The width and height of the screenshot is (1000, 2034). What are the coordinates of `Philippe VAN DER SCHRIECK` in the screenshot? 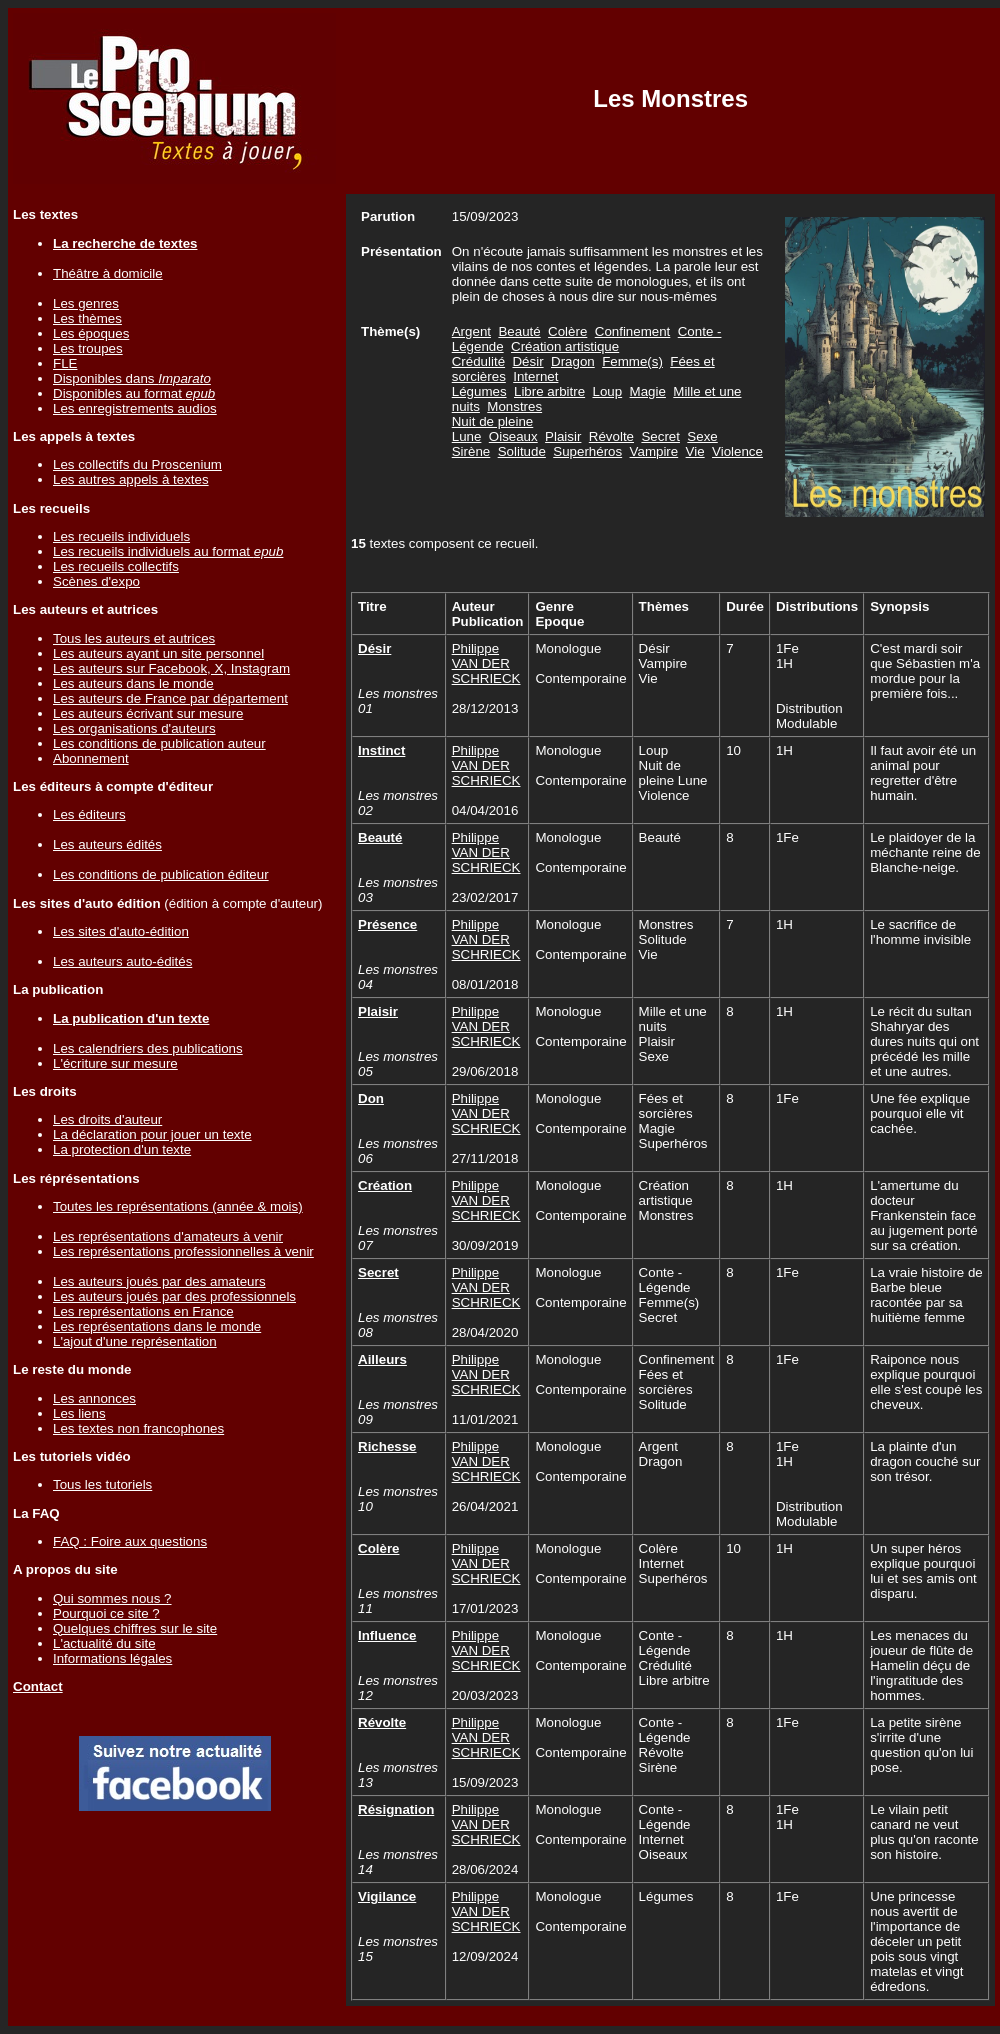 It's located at (486, 663).